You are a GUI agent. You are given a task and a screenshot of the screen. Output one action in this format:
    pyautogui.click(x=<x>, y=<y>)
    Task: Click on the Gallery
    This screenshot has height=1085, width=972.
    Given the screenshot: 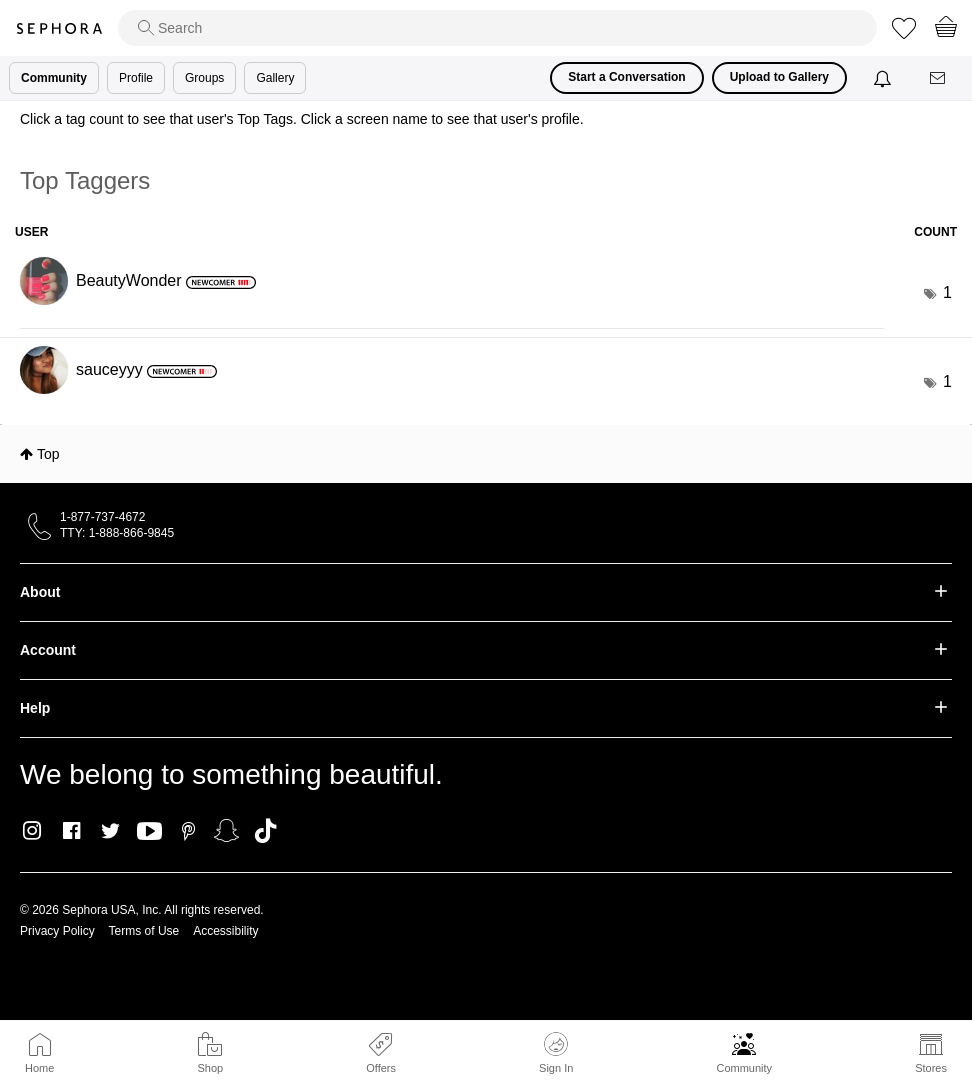 What is the action you would take?
    pyautogui.click(x=275, y=78)
    